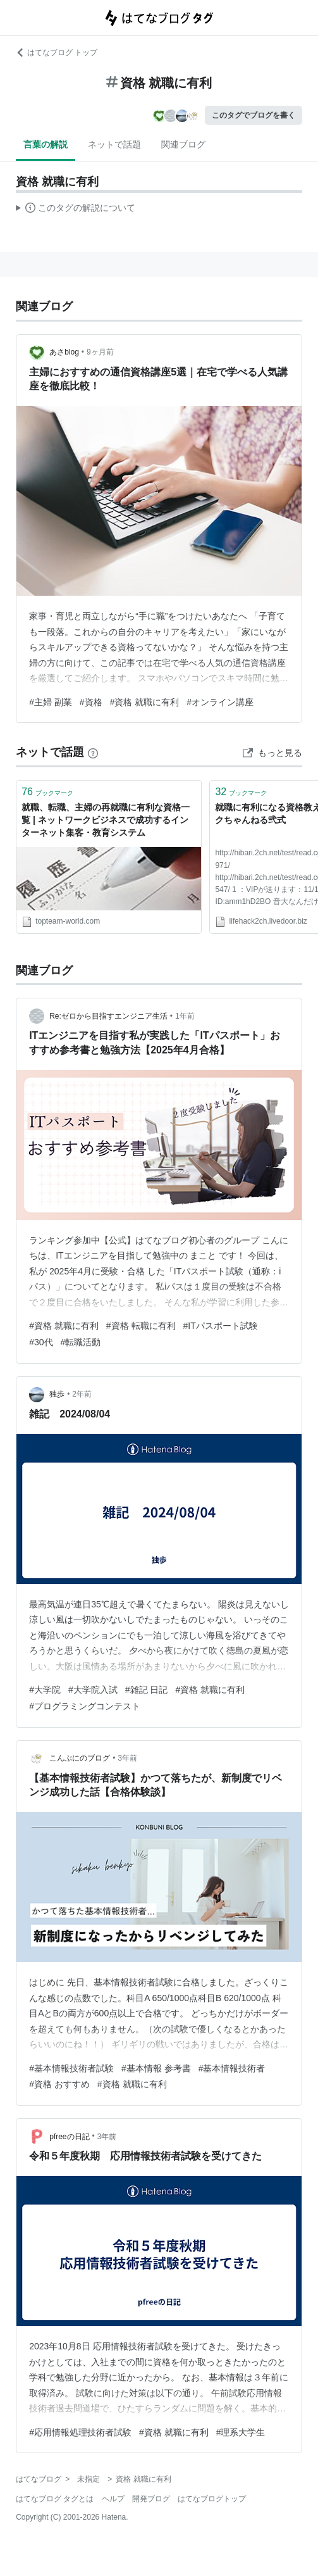 The width and height of the screenshot is (318, 2576). What do you see at coordinates (105, 819) in the screenshot?
I see `就職、転職、主婦の再就職に有利な資格一覧 | ネットワークビジネスで成功するインターネット集客・教育システム` at bounding box center [105, 819].